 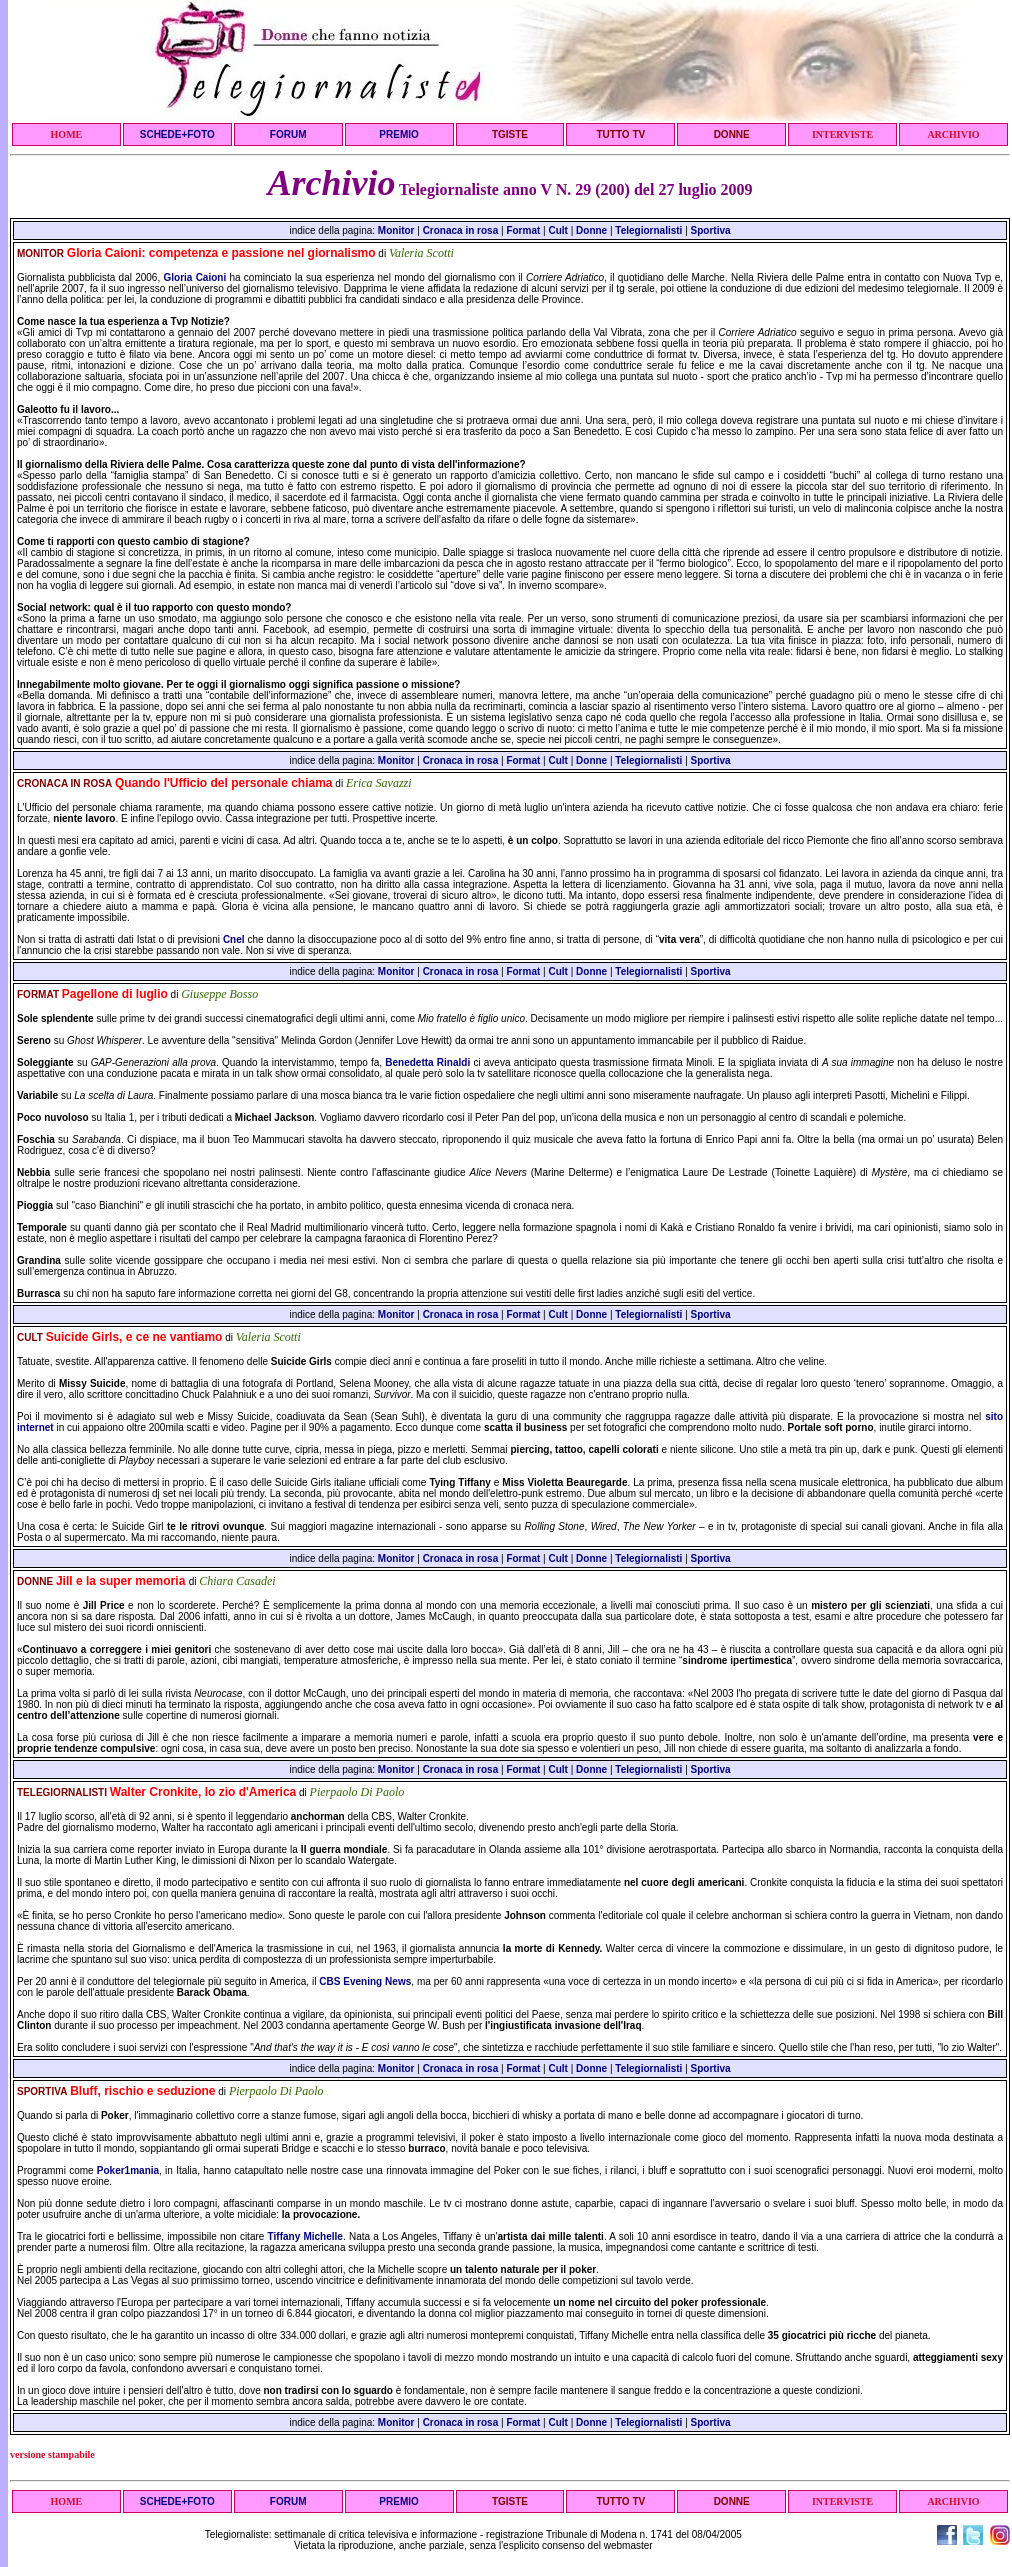 I want to click on Cronaca in rosa, so click(x=461, y=230).